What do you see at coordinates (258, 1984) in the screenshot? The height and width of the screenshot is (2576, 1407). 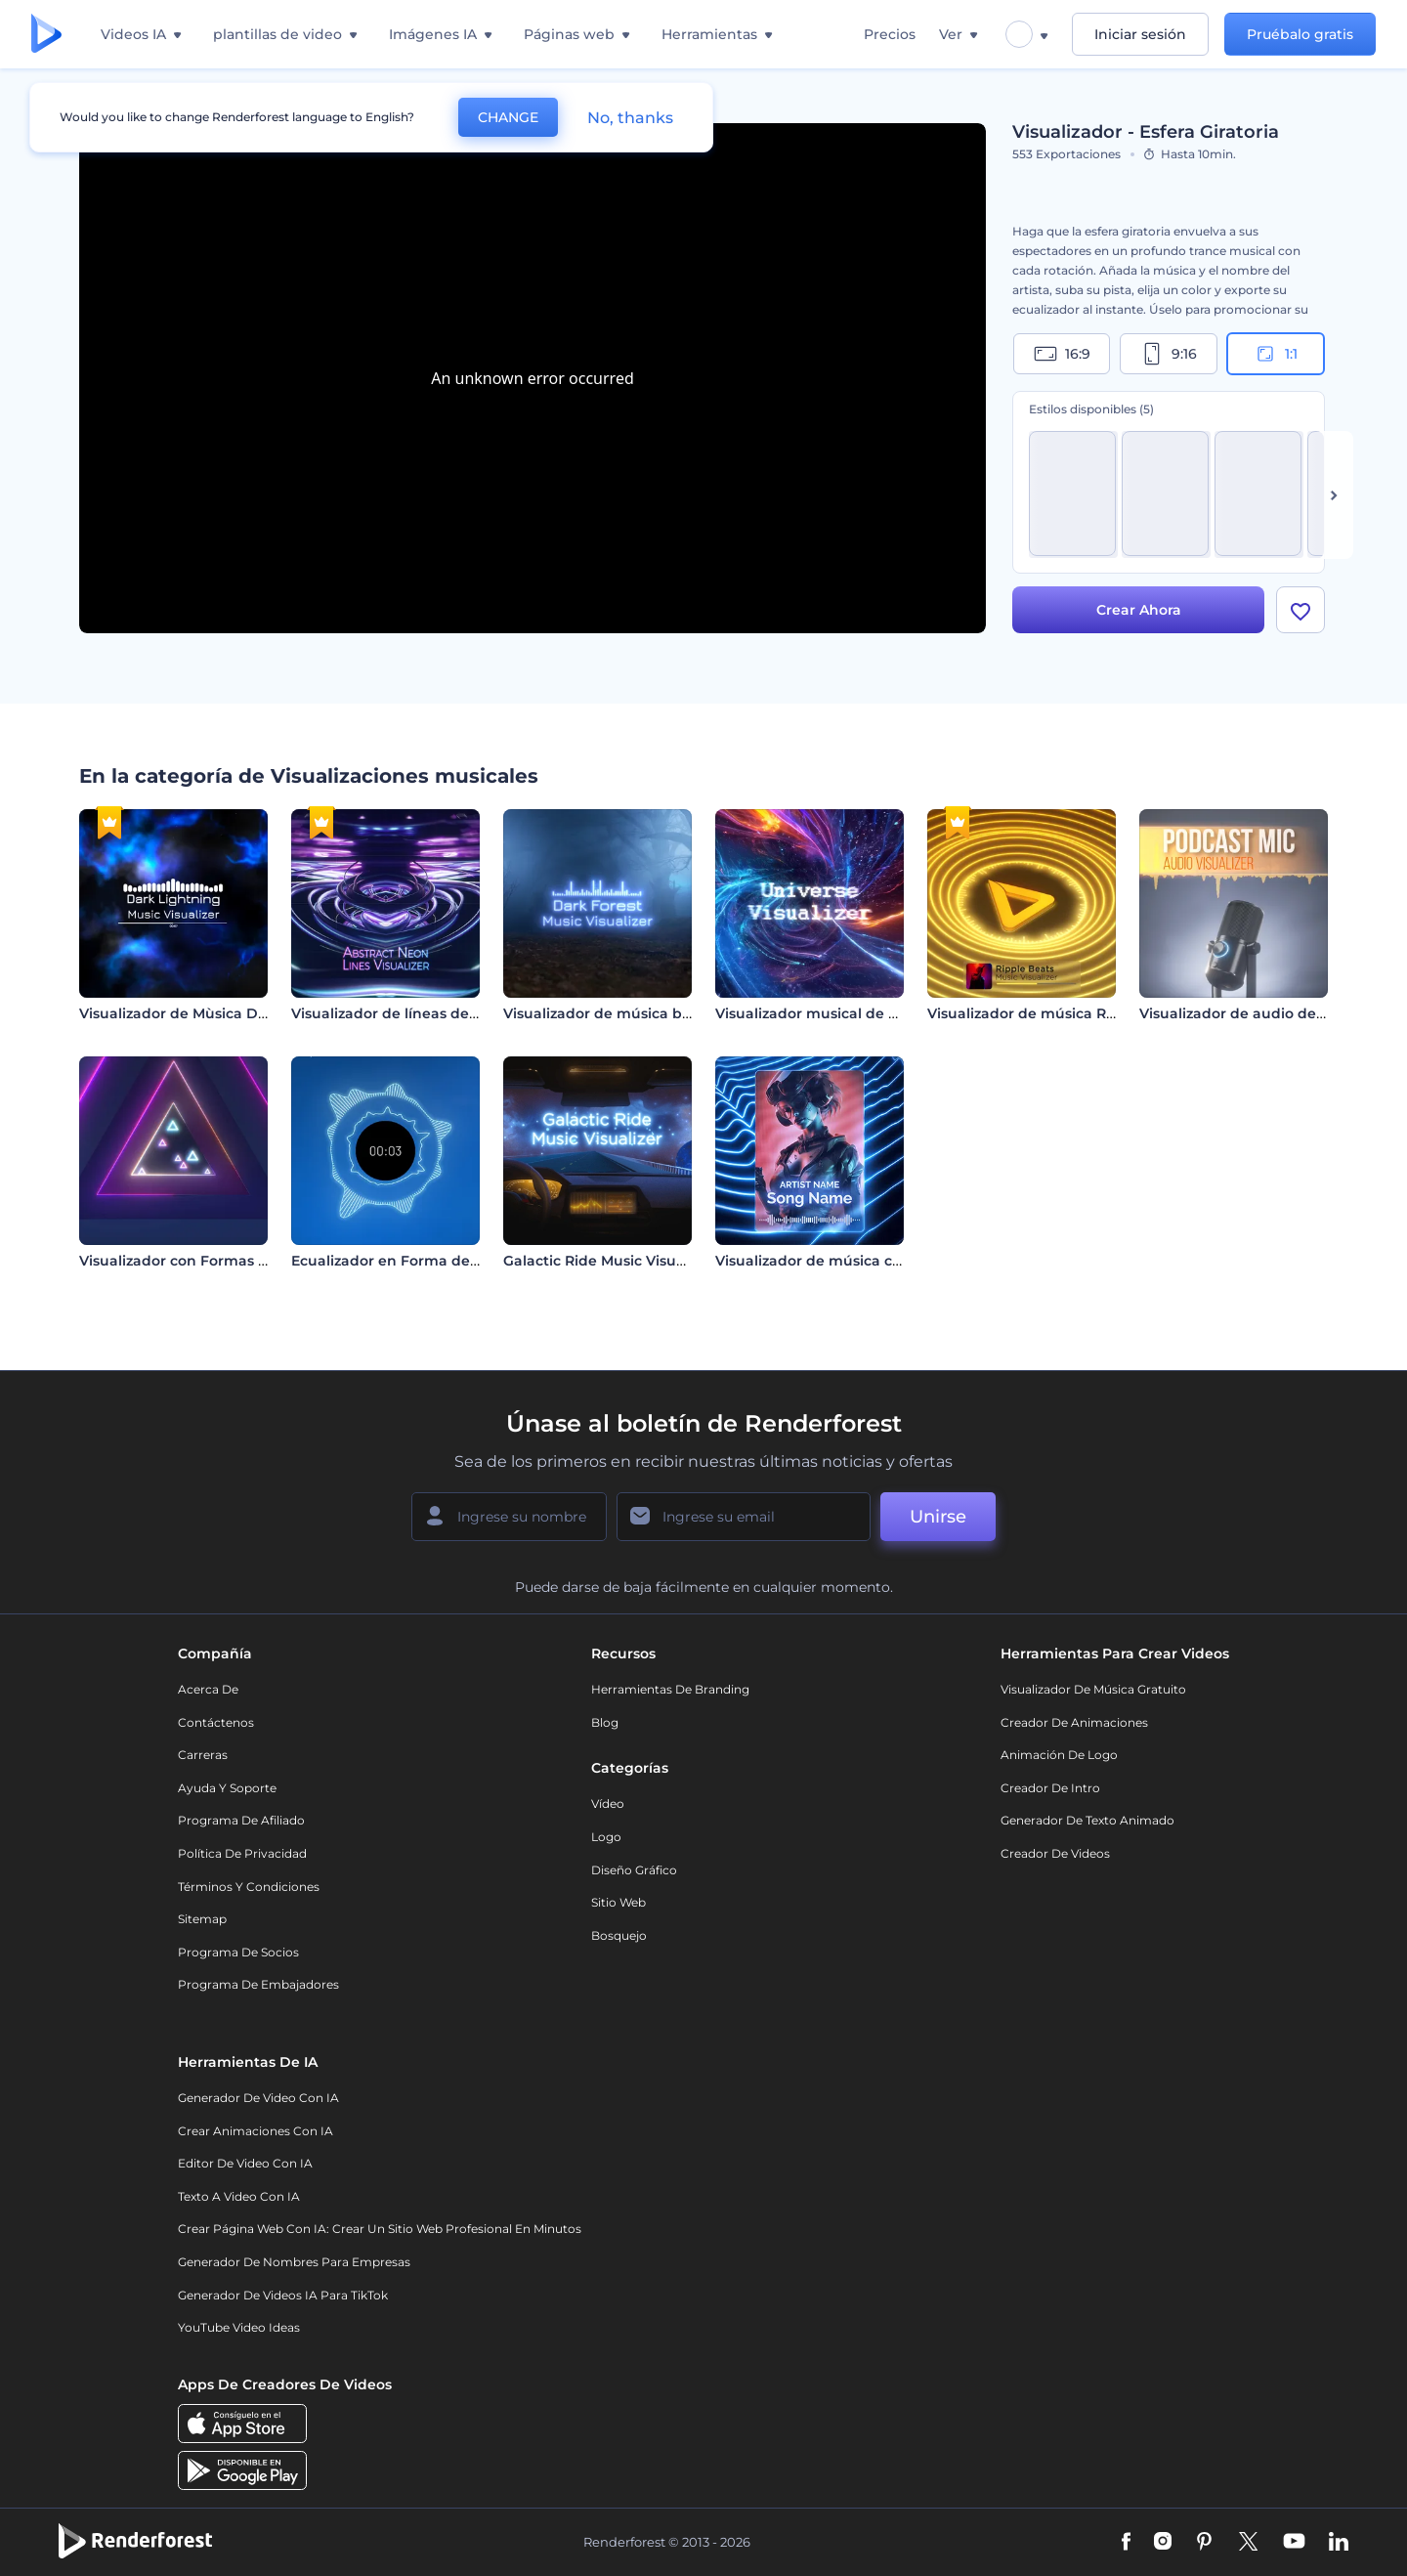 I see `Programa de Embajadores` at bounding box center [258, 1984].